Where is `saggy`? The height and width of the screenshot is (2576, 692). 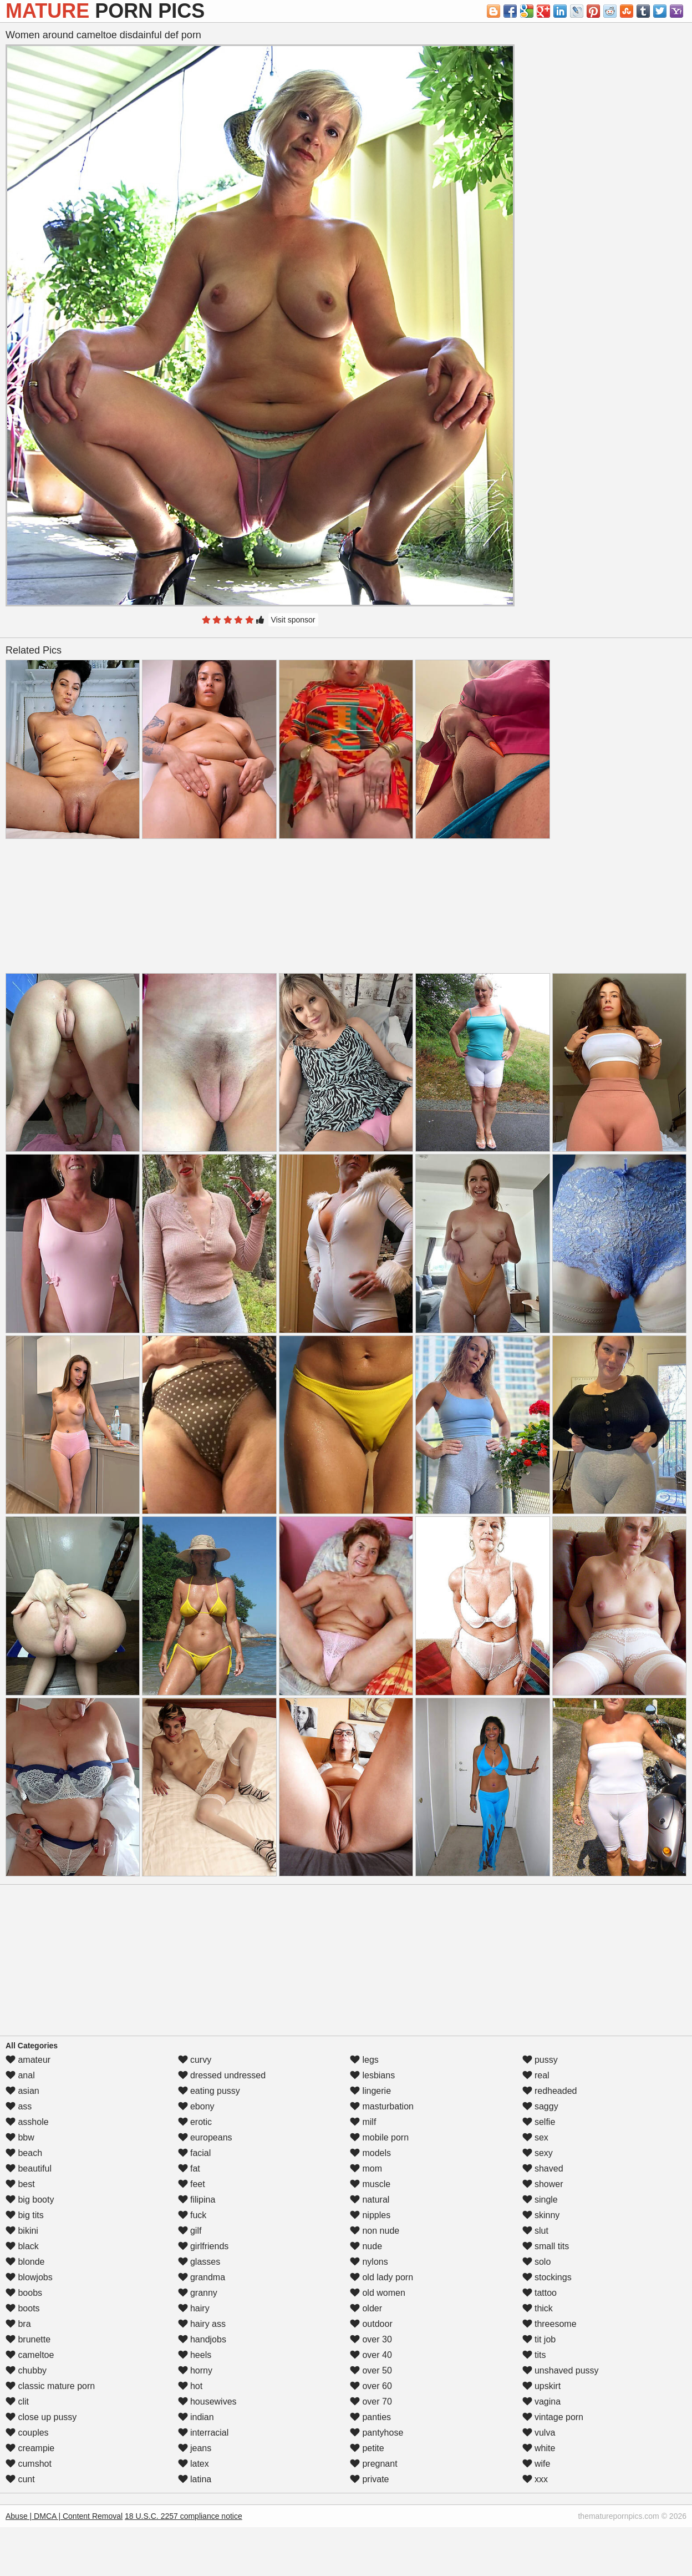 saggy is located at coordinates (540, 2106).